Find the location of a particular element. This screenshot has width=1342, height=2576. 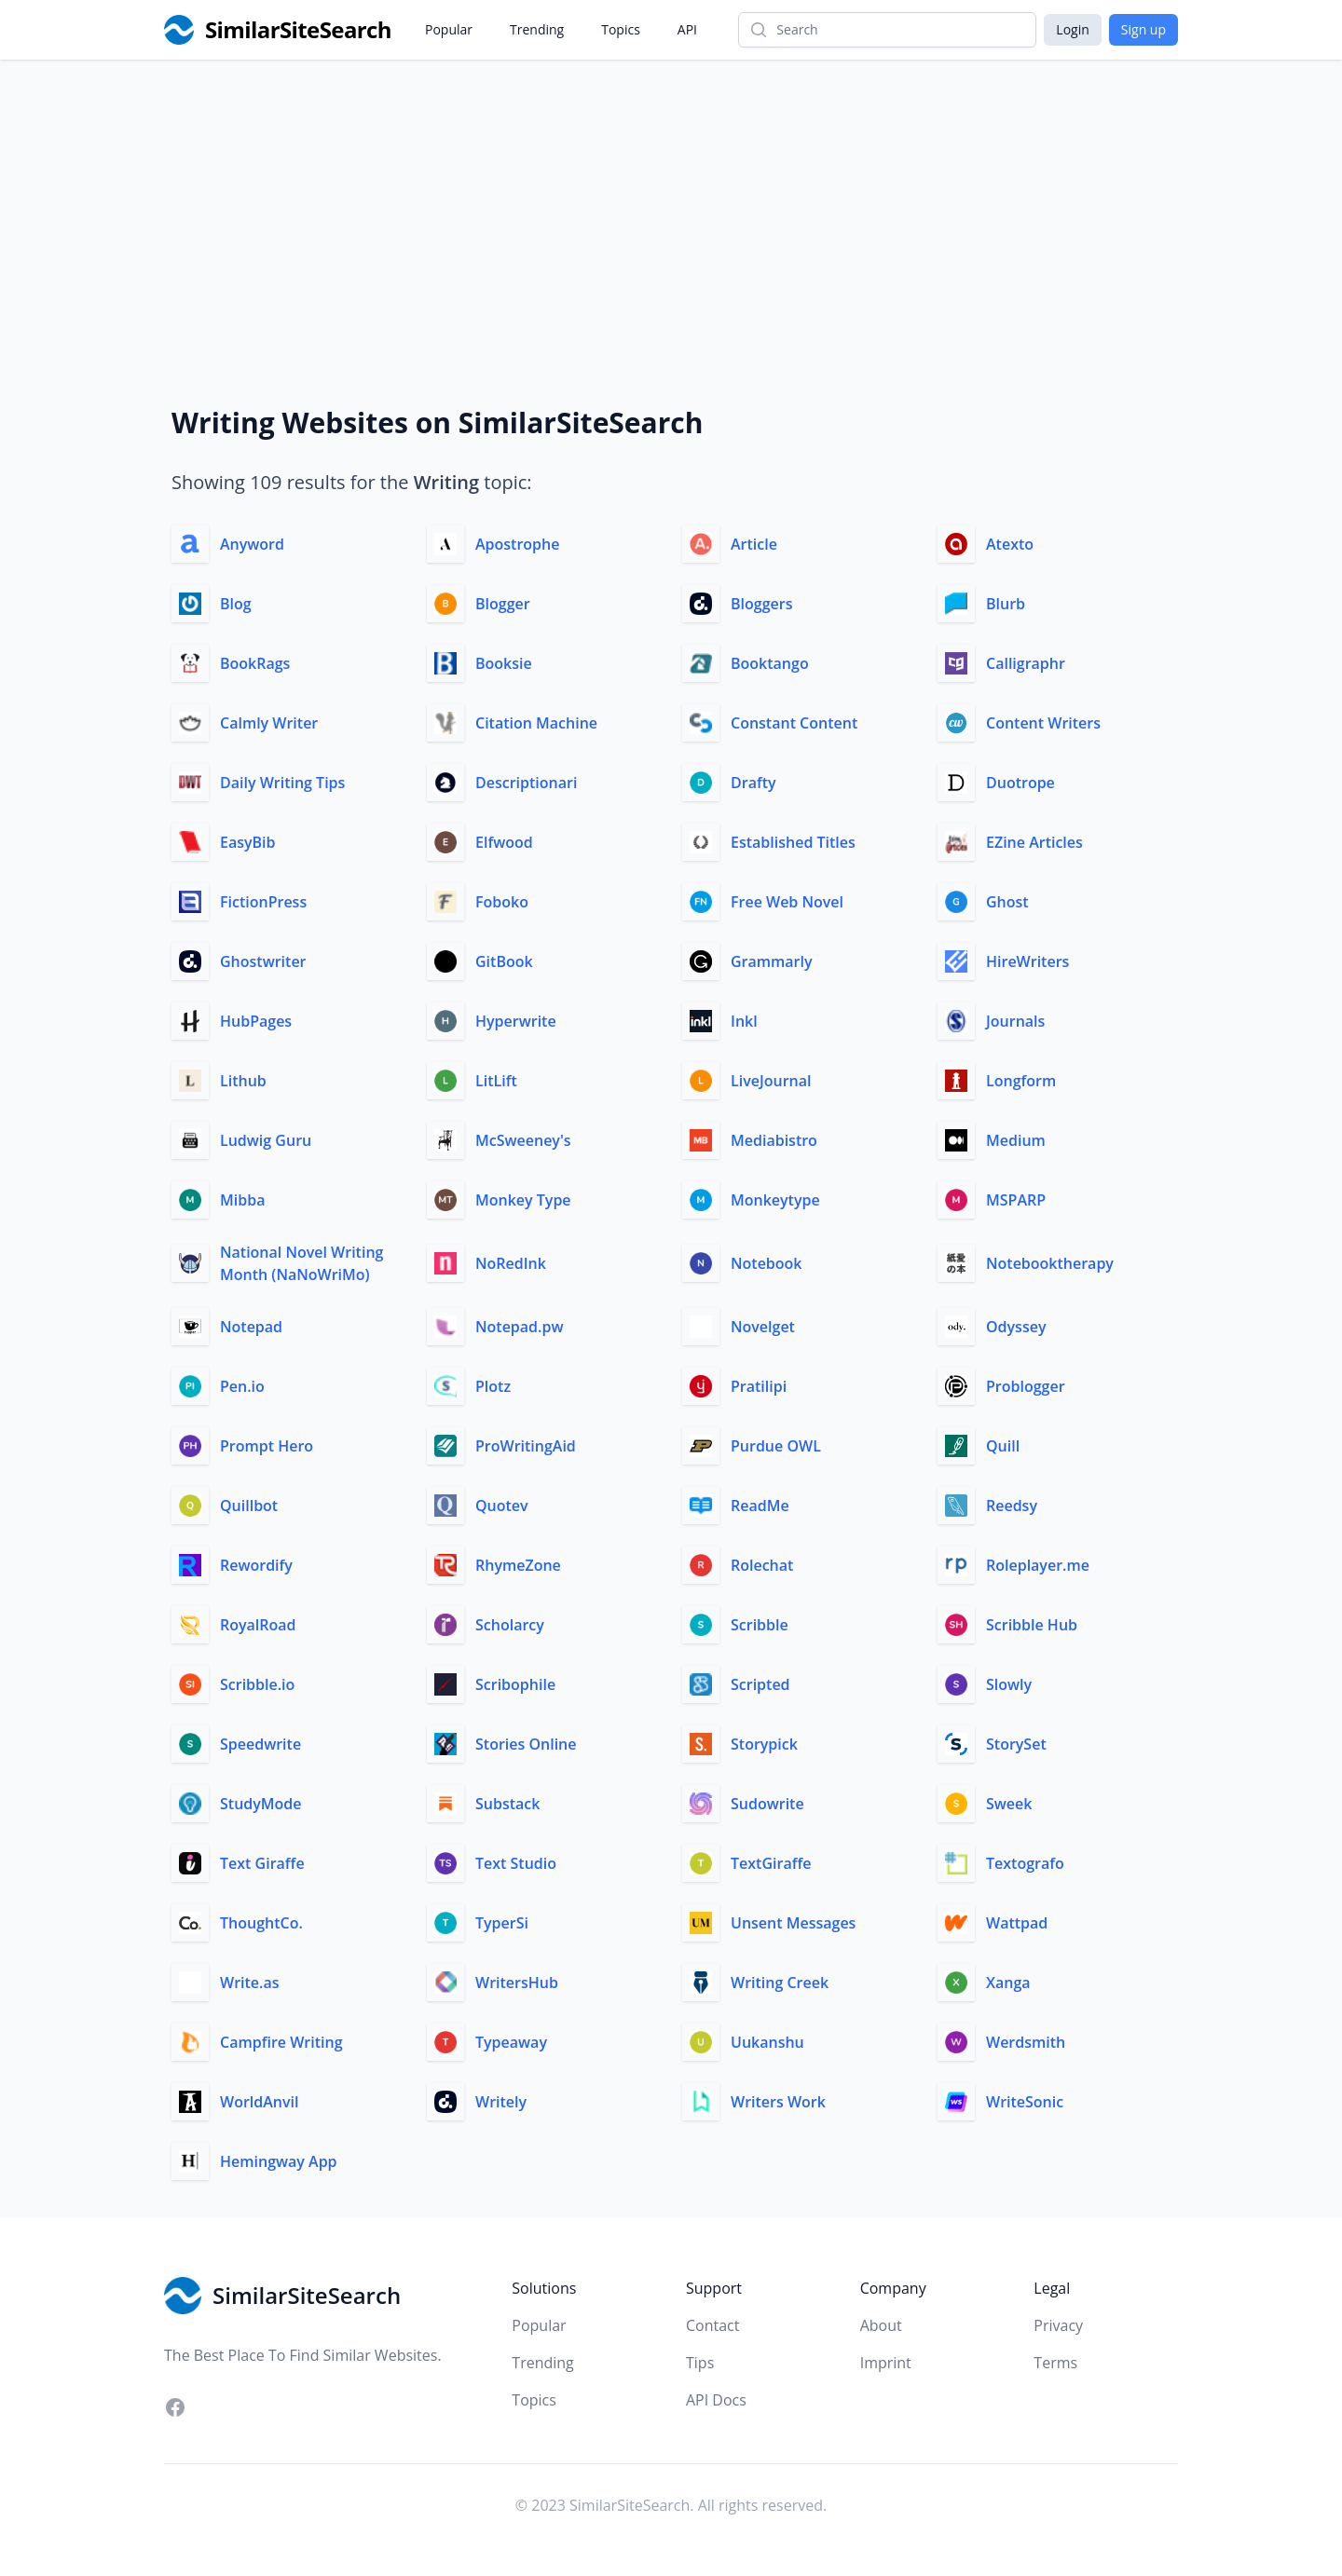

Free Web Novel is located at coordinates (787, 902).